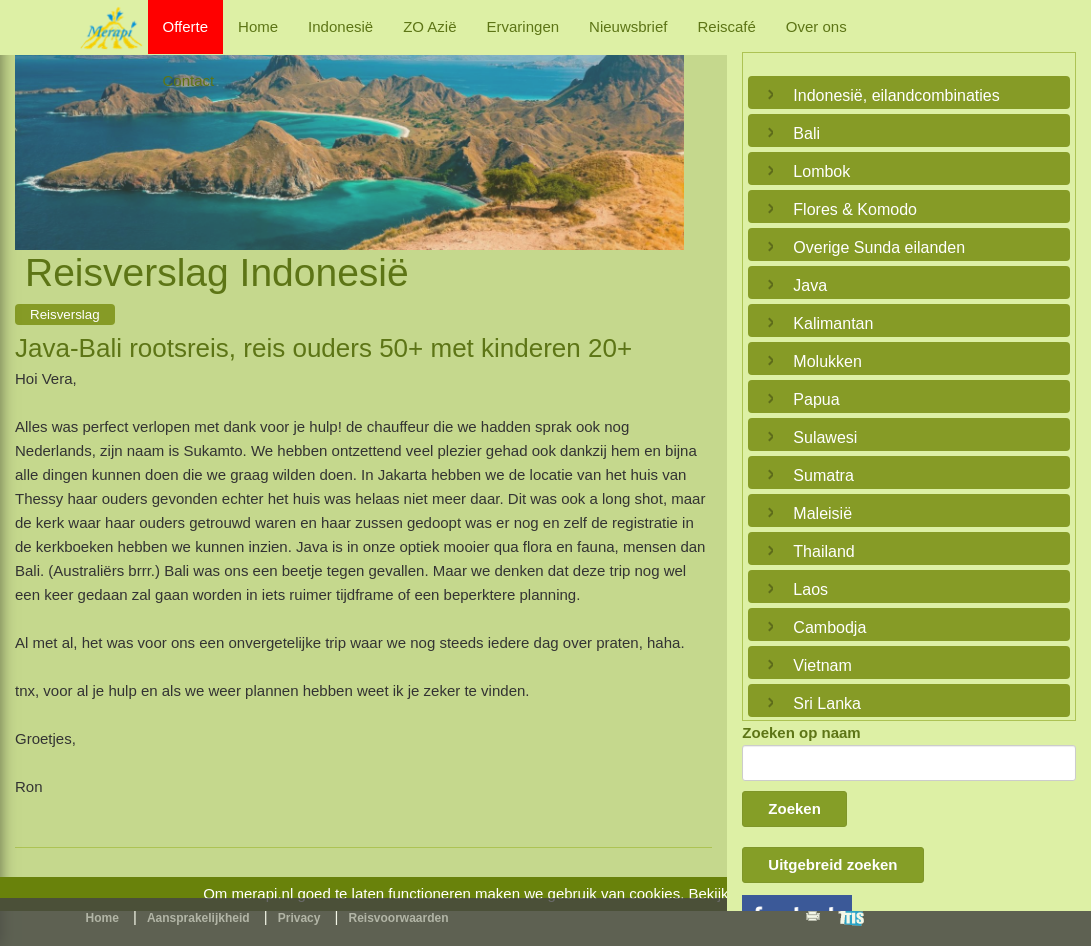 Image resolution: width=1091 pixels, height=946 pixels. I want to click on Flores & Komodo, so click(855, 209).